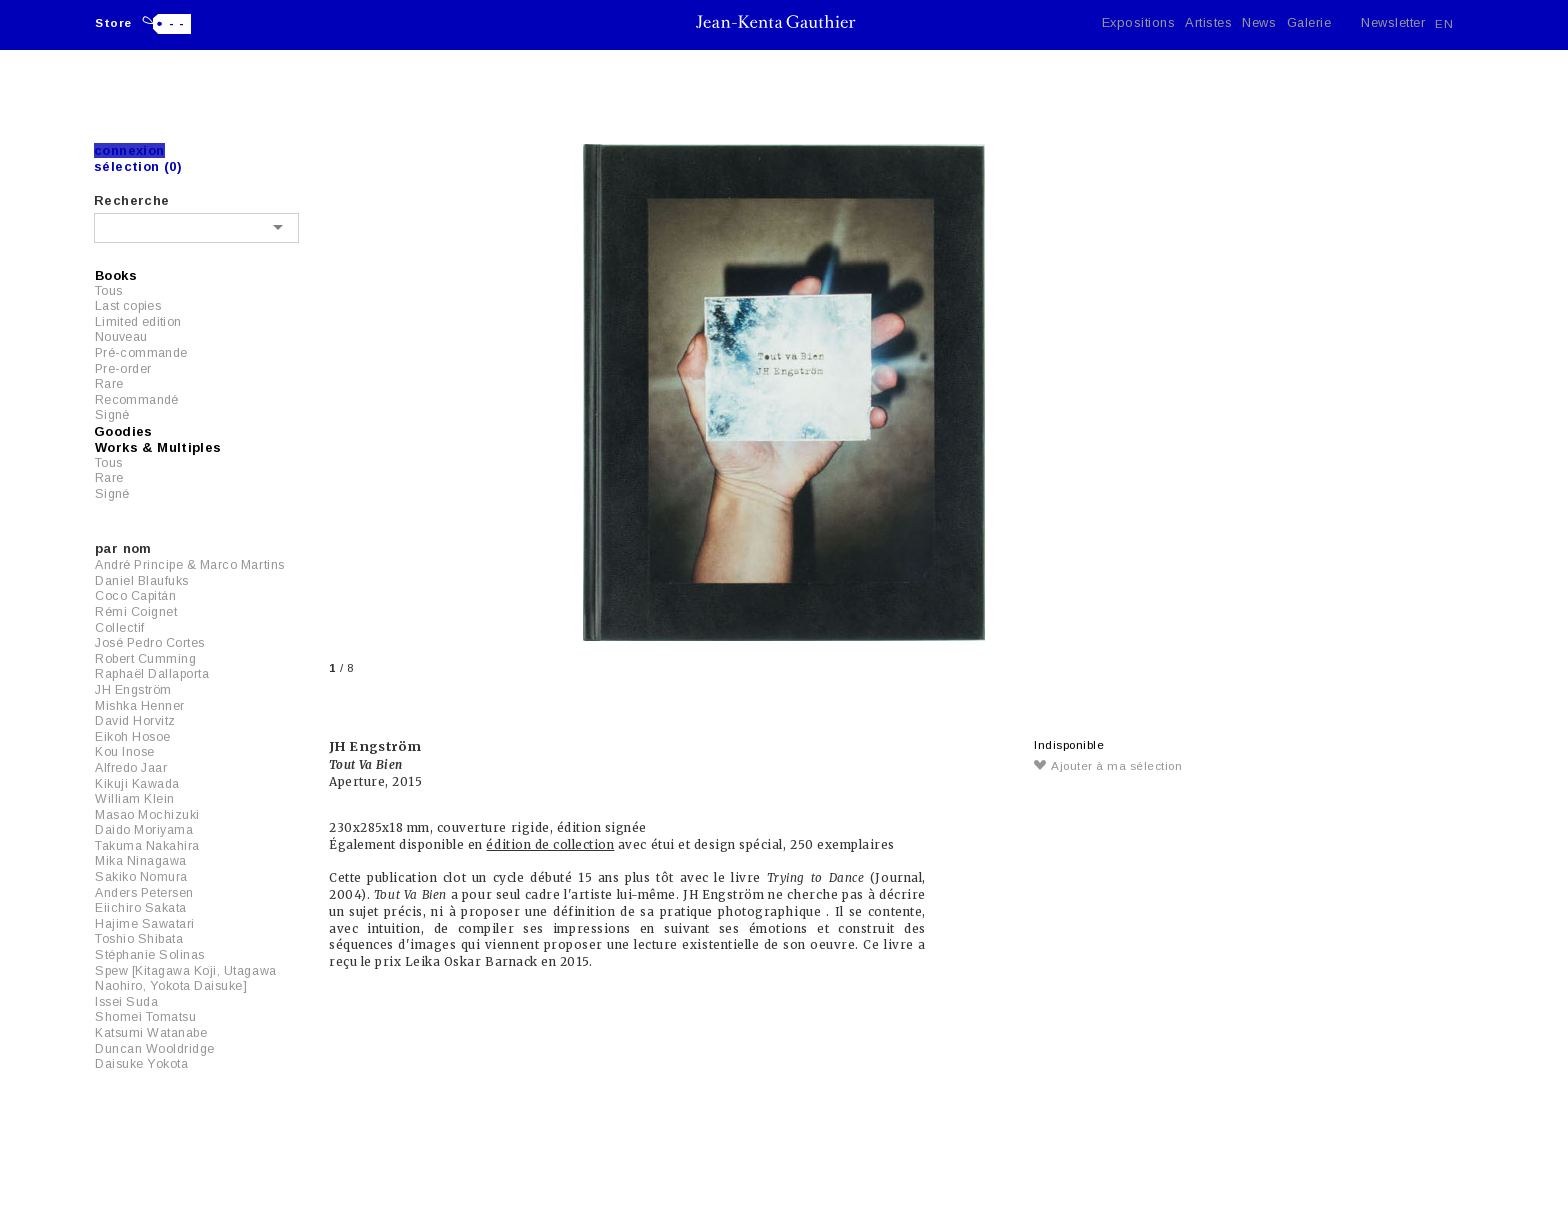 This screenshot has height=1221, width=1568. I want to click on Robert Cumming, so click(145, 659).